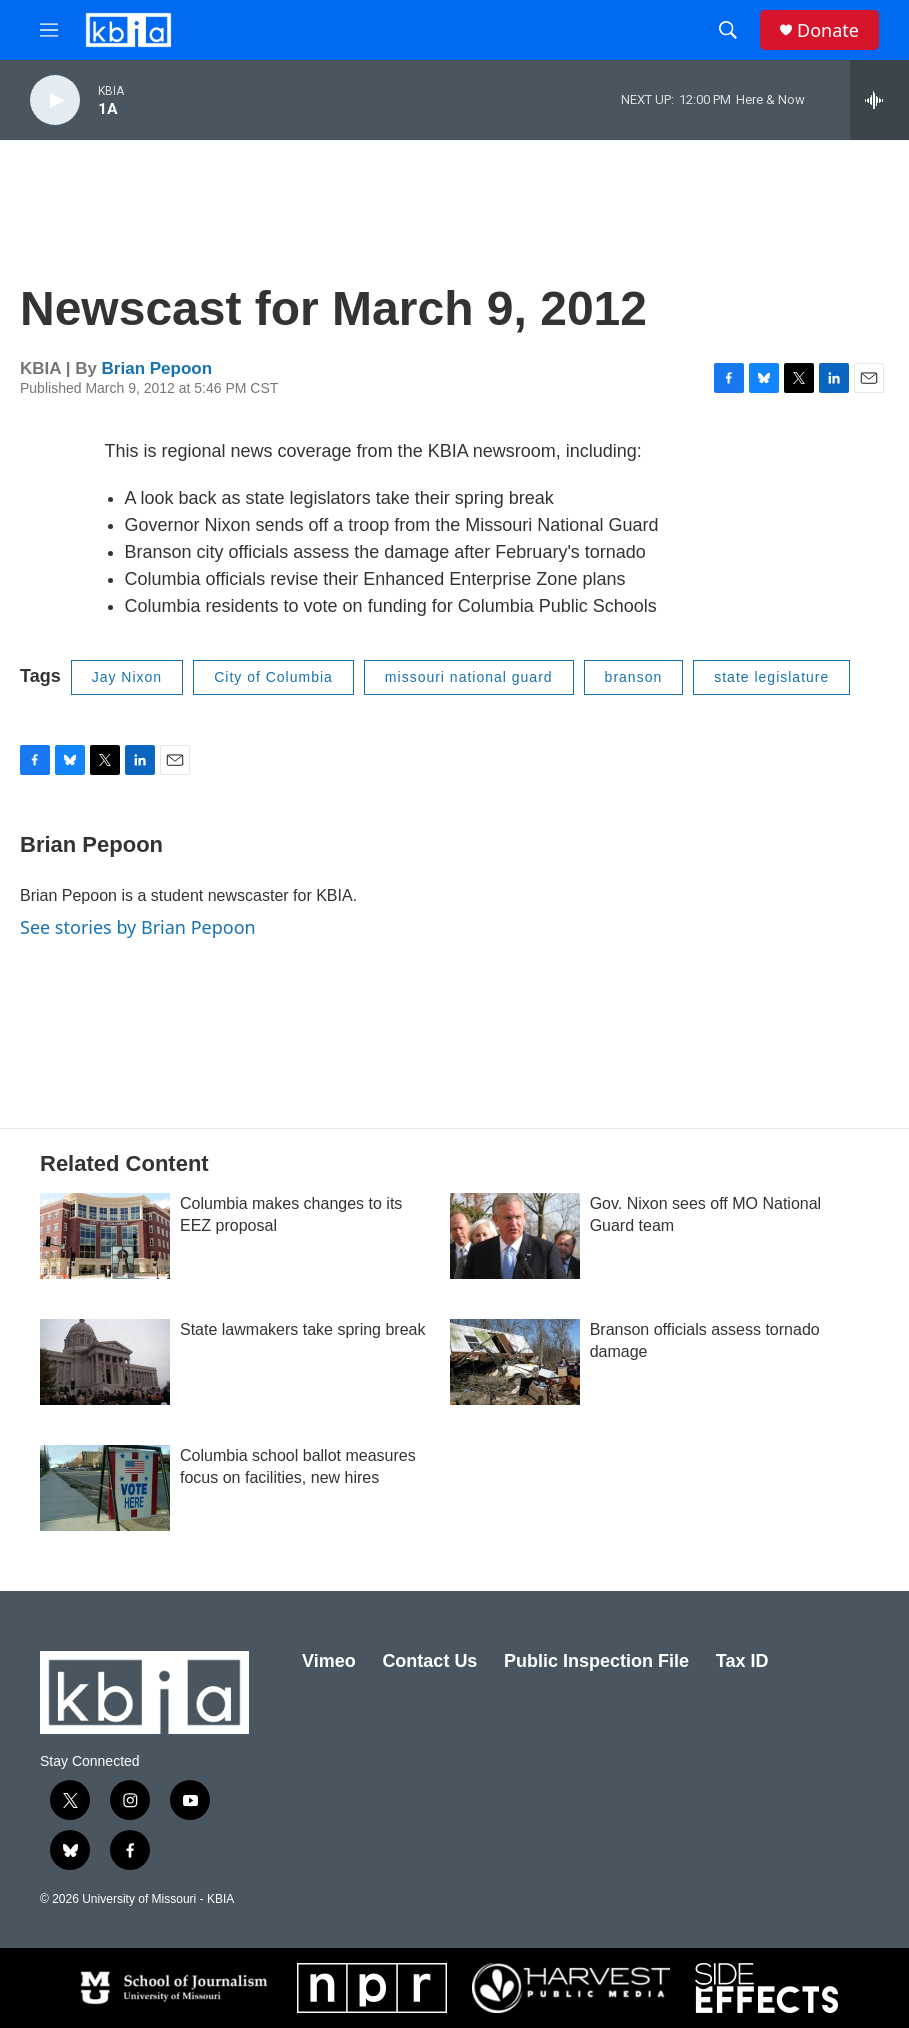  Describe the element at coordinates (469, 677) in the screenshot. I see `missouri national guard` at that location.